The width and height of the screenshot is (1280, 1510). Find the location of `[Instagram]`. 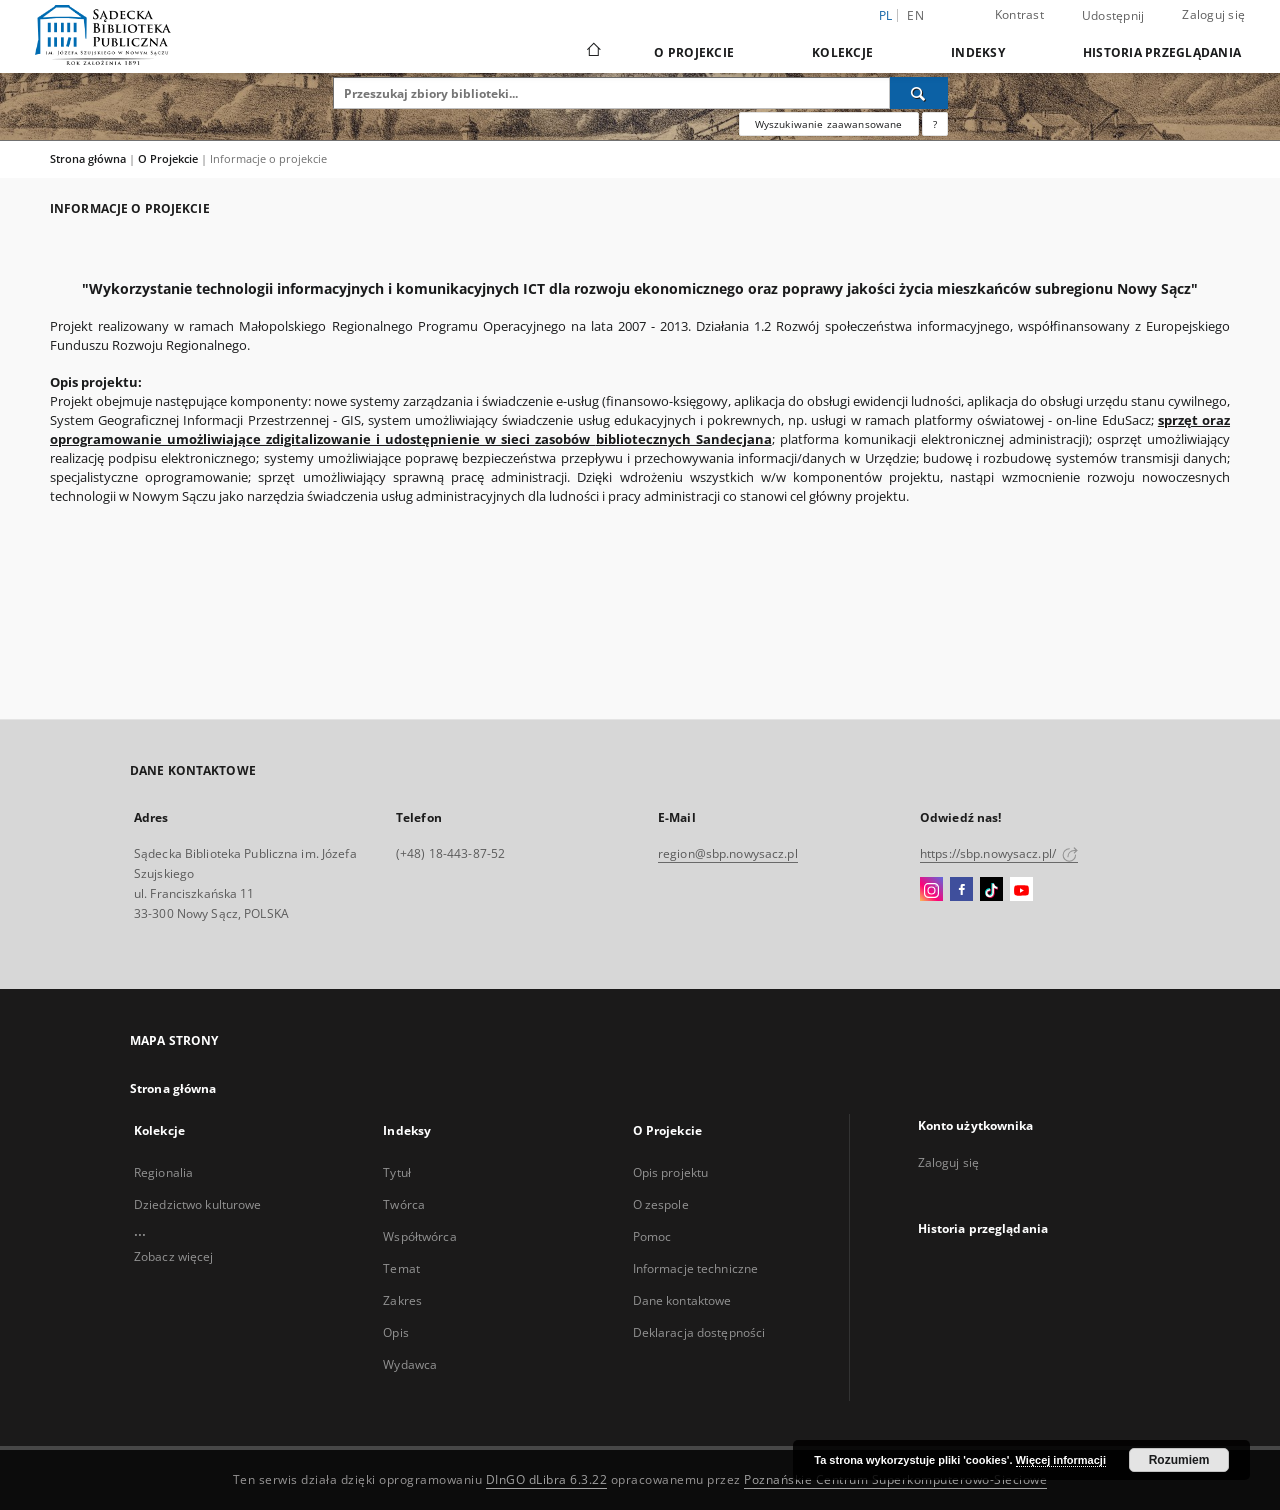

[Instagram] is located at coordinates (931, 890).